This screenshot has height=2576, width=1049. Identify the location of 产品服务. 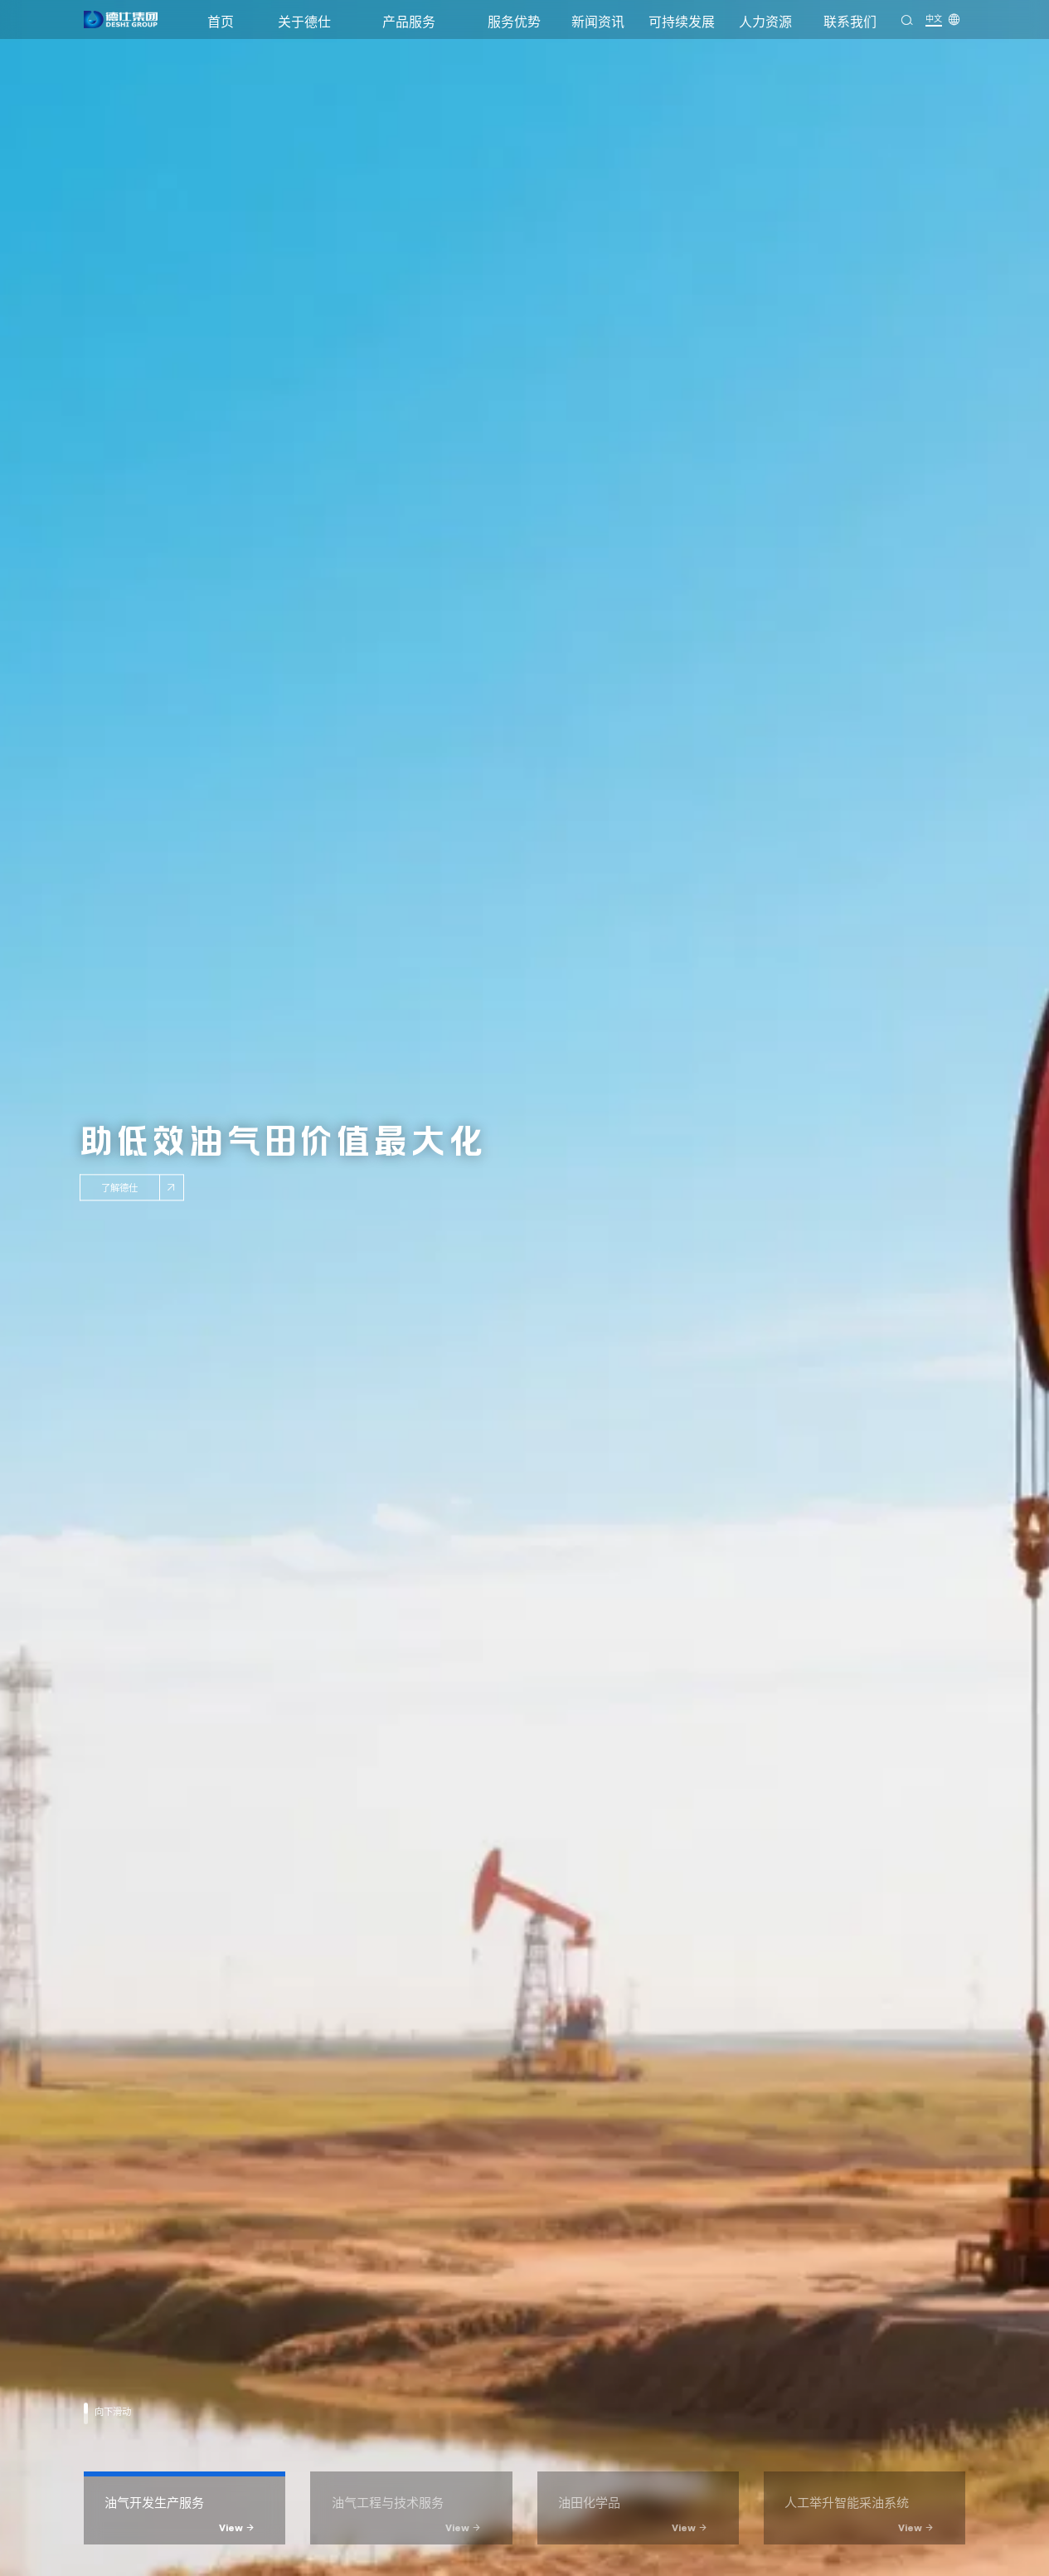
(408, 21).